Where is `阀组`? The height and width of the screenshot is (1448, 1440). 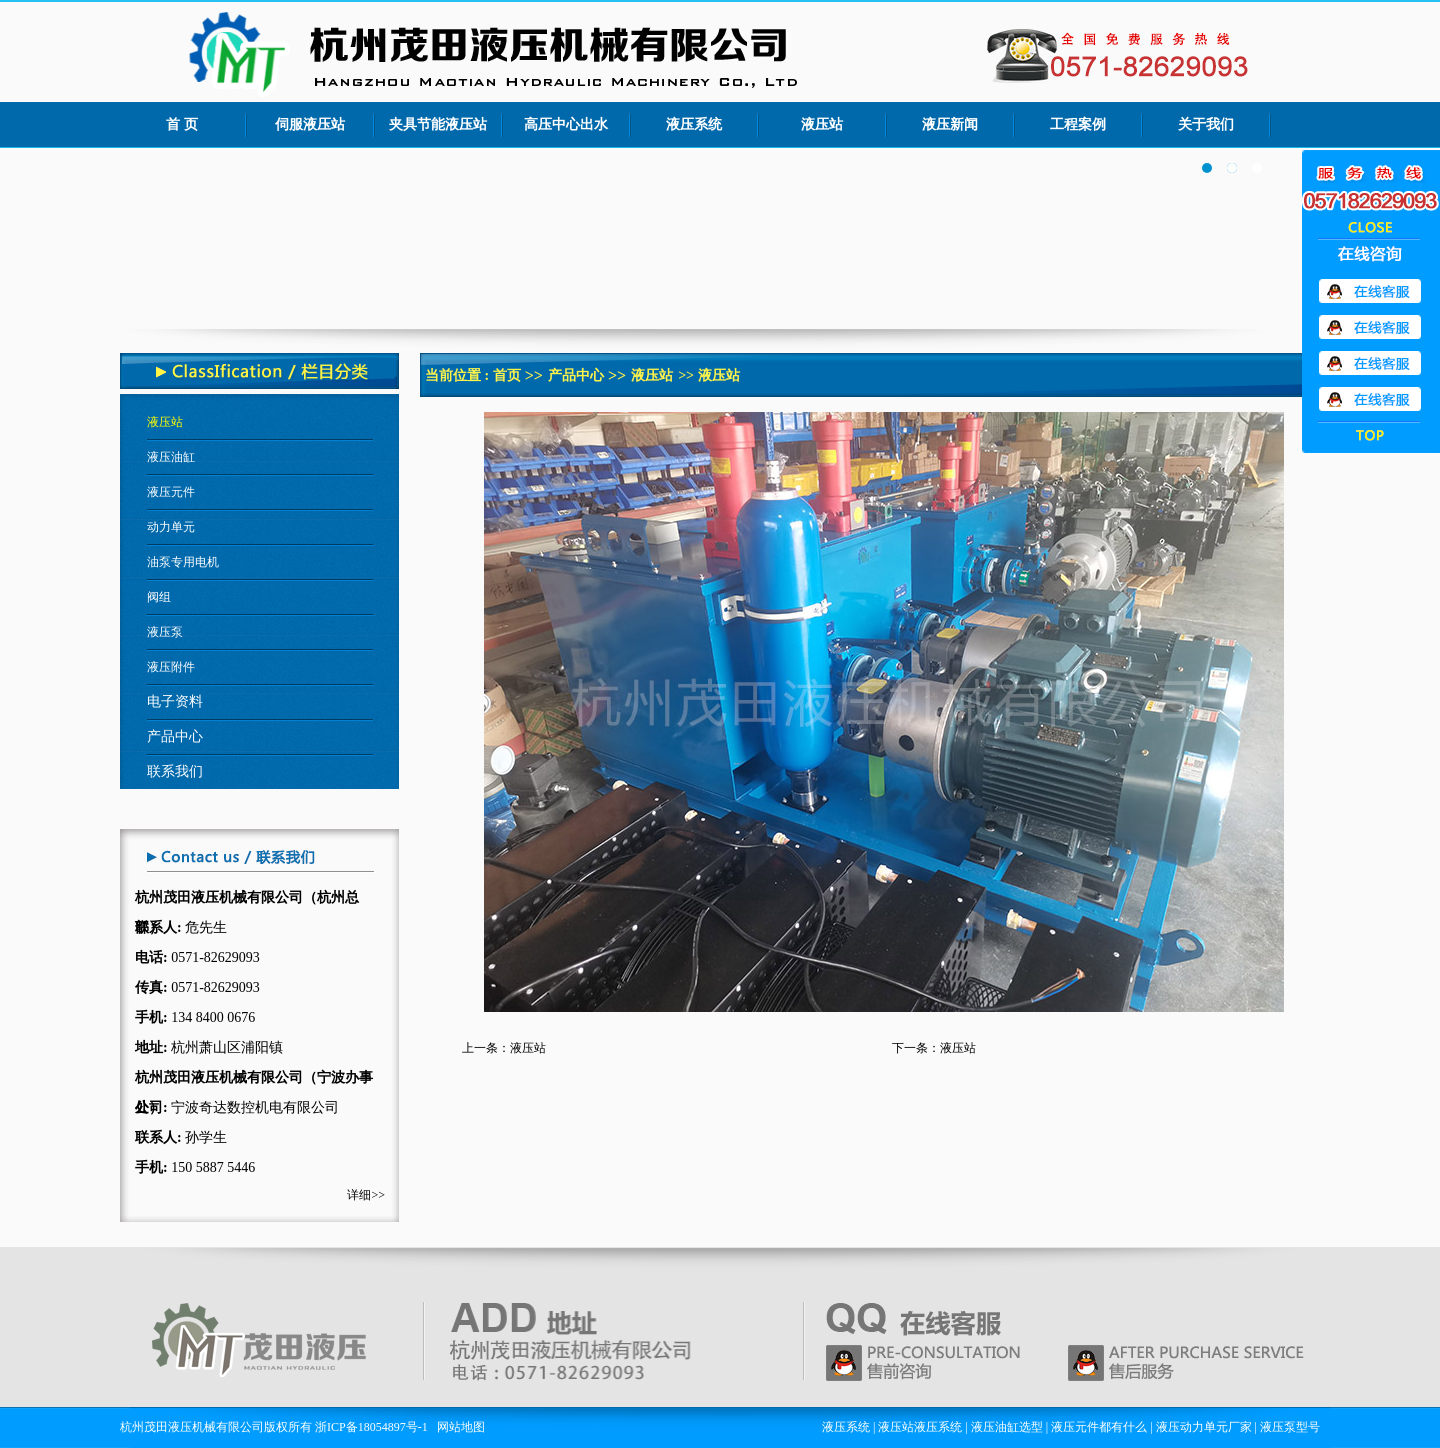
阀组 is located at coordinates (159, 597).